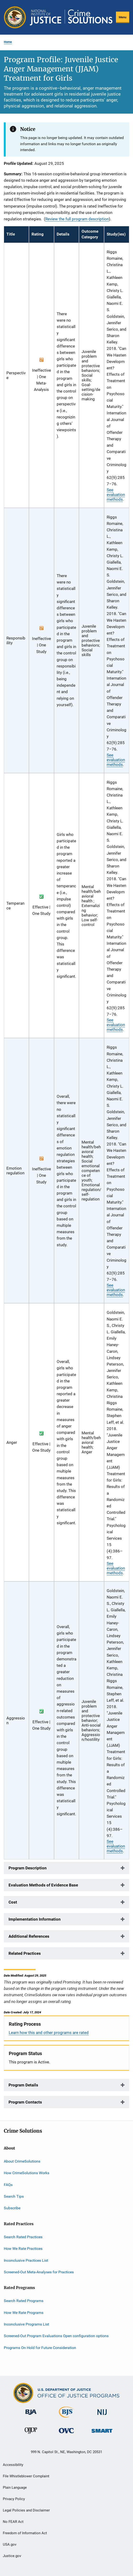 The height and width of the screenshot is (2576, 133). What do you see at coordinates (13, 2522) in the screenshot?
I see `No FEAR Act` at bounding box center [13, 2522].